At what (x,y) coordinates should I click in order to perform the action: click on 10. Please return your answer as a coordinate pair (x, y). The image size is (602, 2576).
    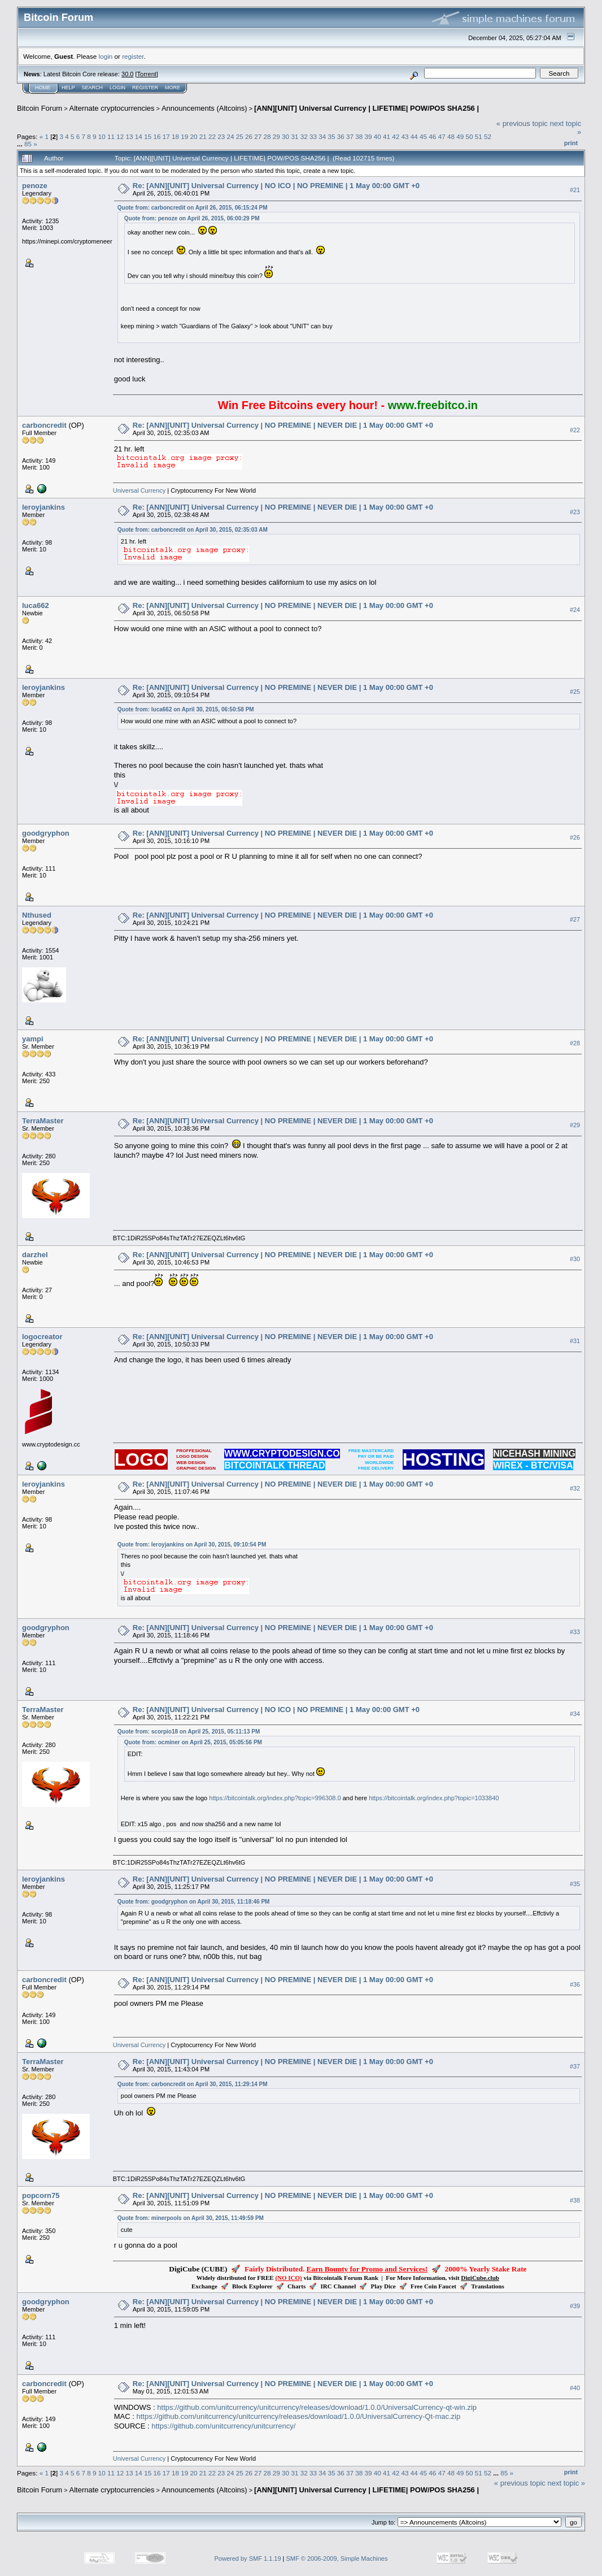
    Looking at the image, I should click on (102, 136).